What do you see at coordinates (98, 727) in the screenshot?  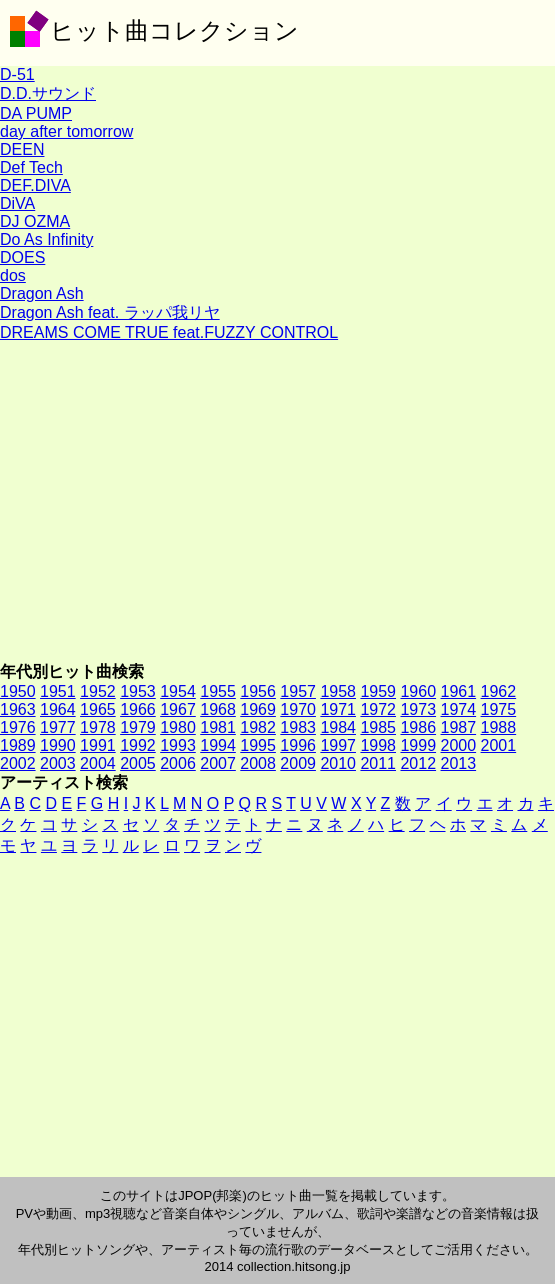 I see `1978` at bounding box center [98, 727].